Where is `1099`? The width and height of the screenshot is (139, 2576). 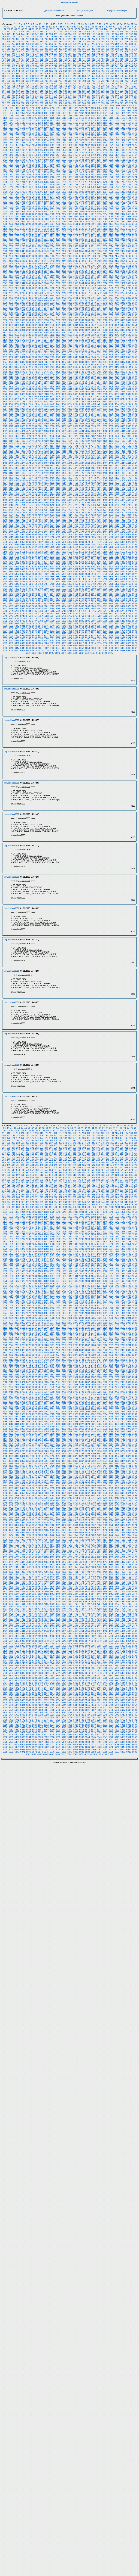
1099 is located at coordinates (134, 115).